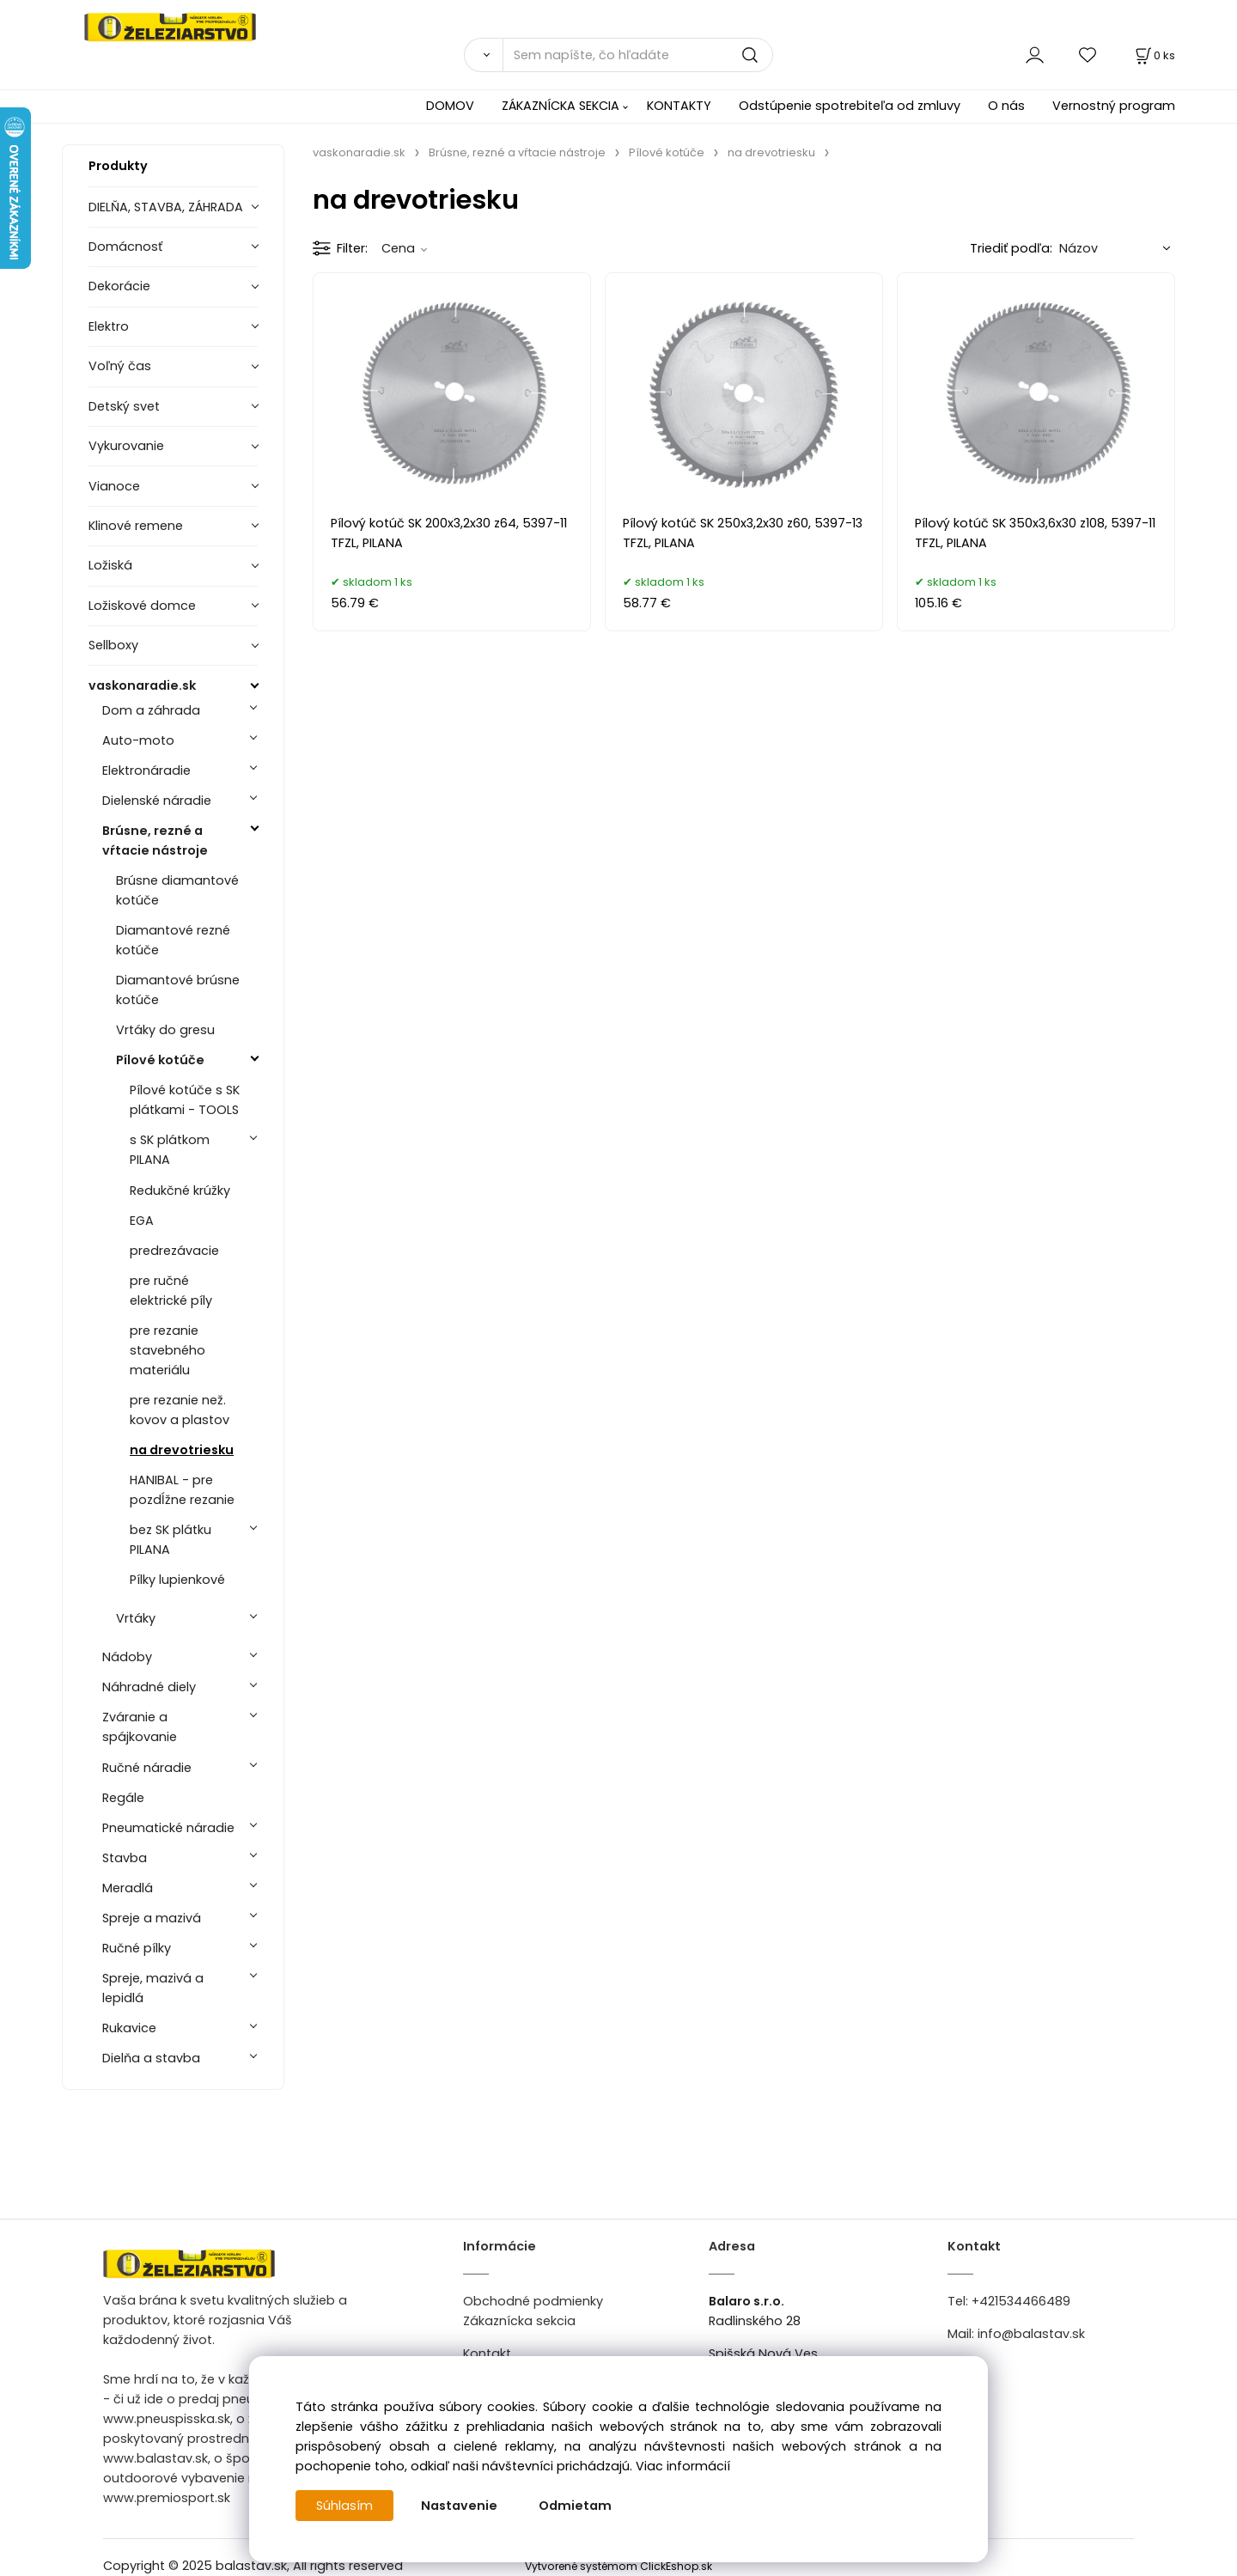  Describe the element at coordinates (146, 770) in the screenshot. I see `Elektronáradie` at that location.